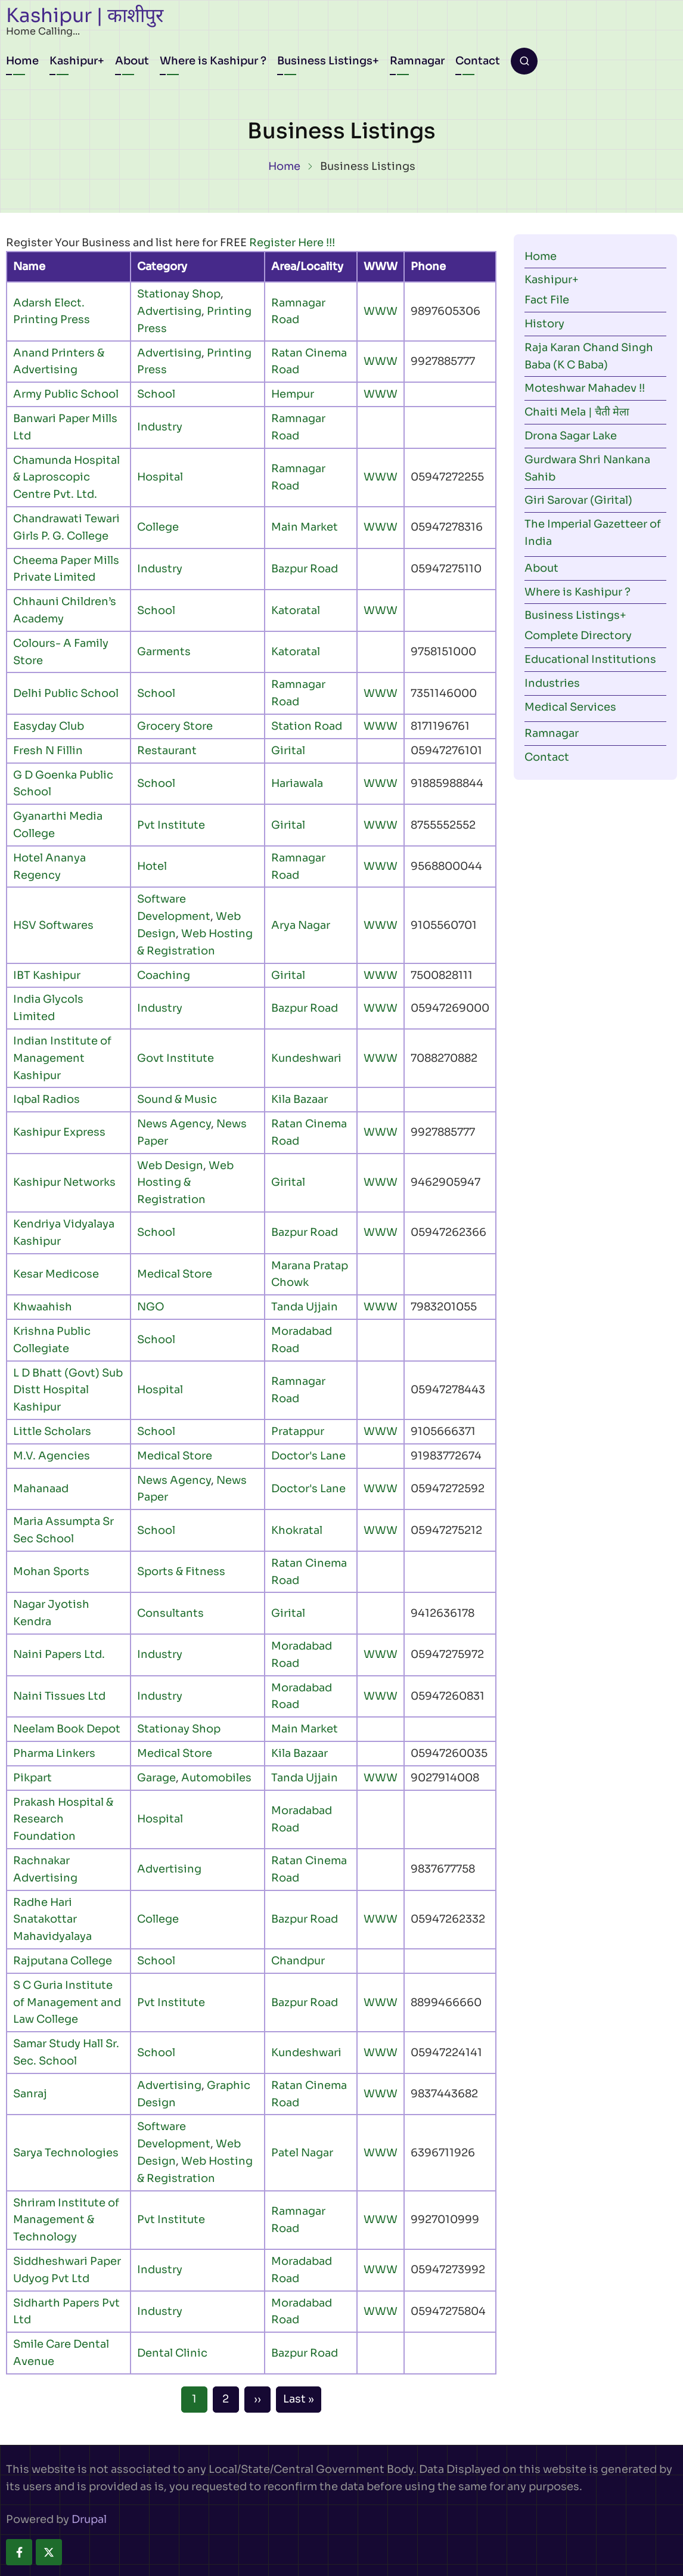 The height and width of the screenshot is (2576, 683). Describe the element at coordinates (292, 394) in the screenshot. I see `Hempur` at that location.